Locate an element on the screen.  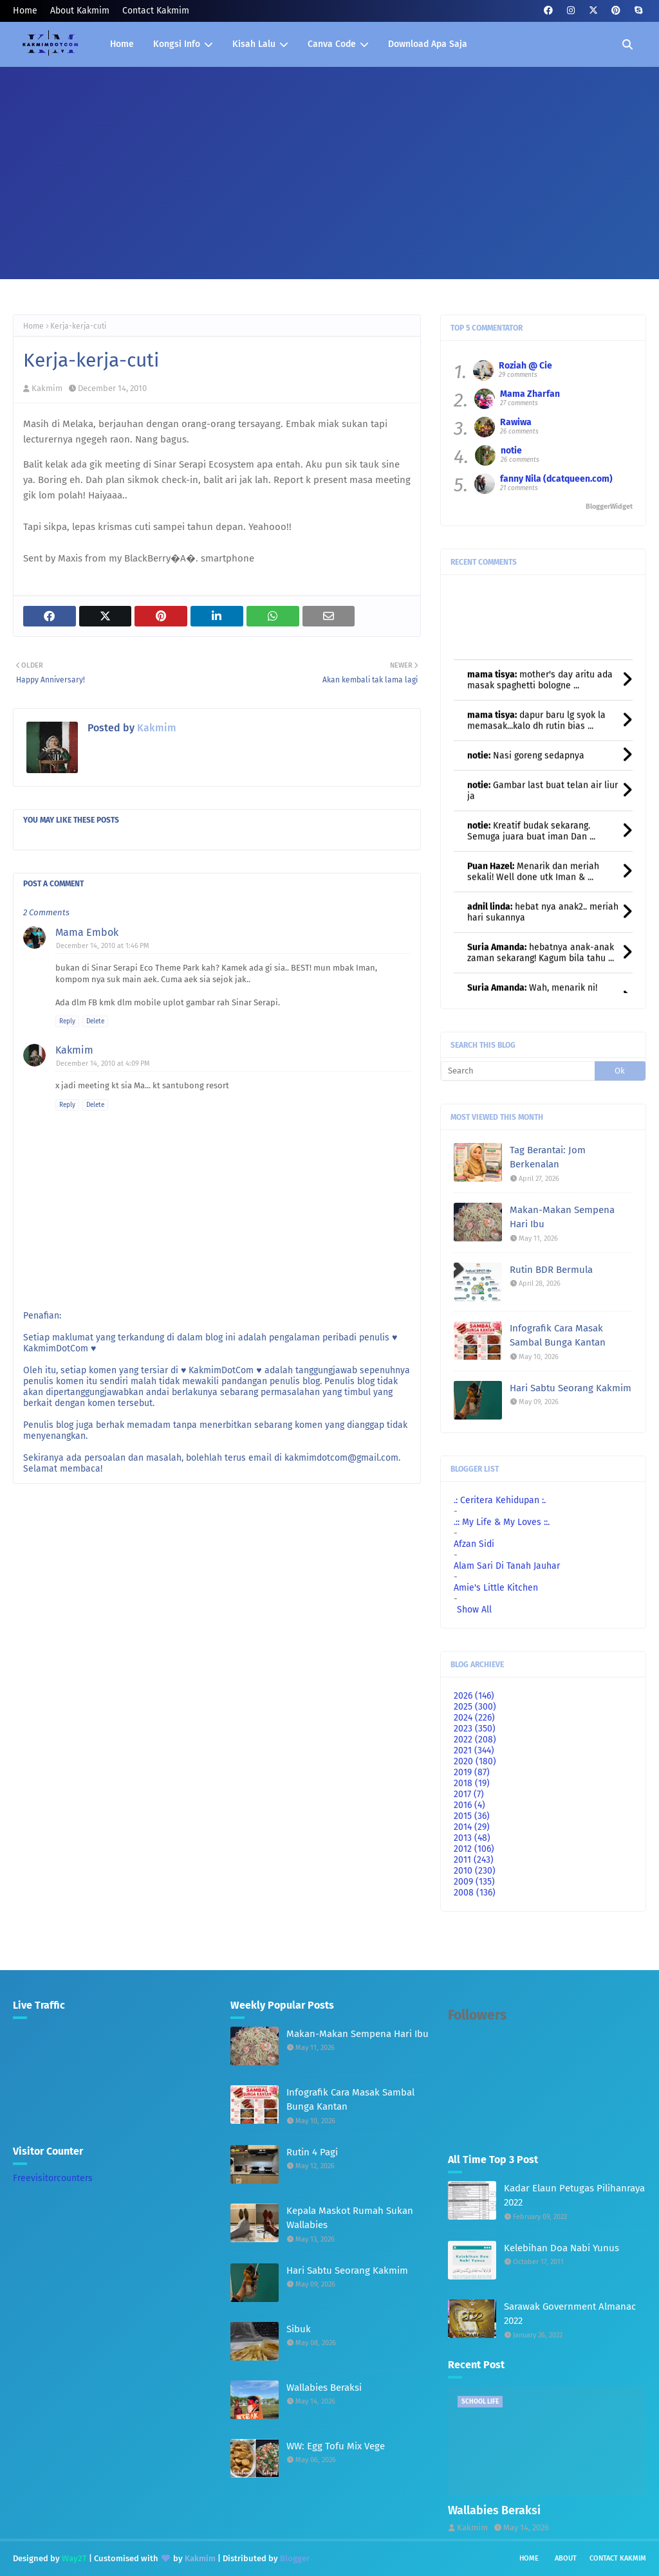
2012 is located at coordinates (474, 1848).